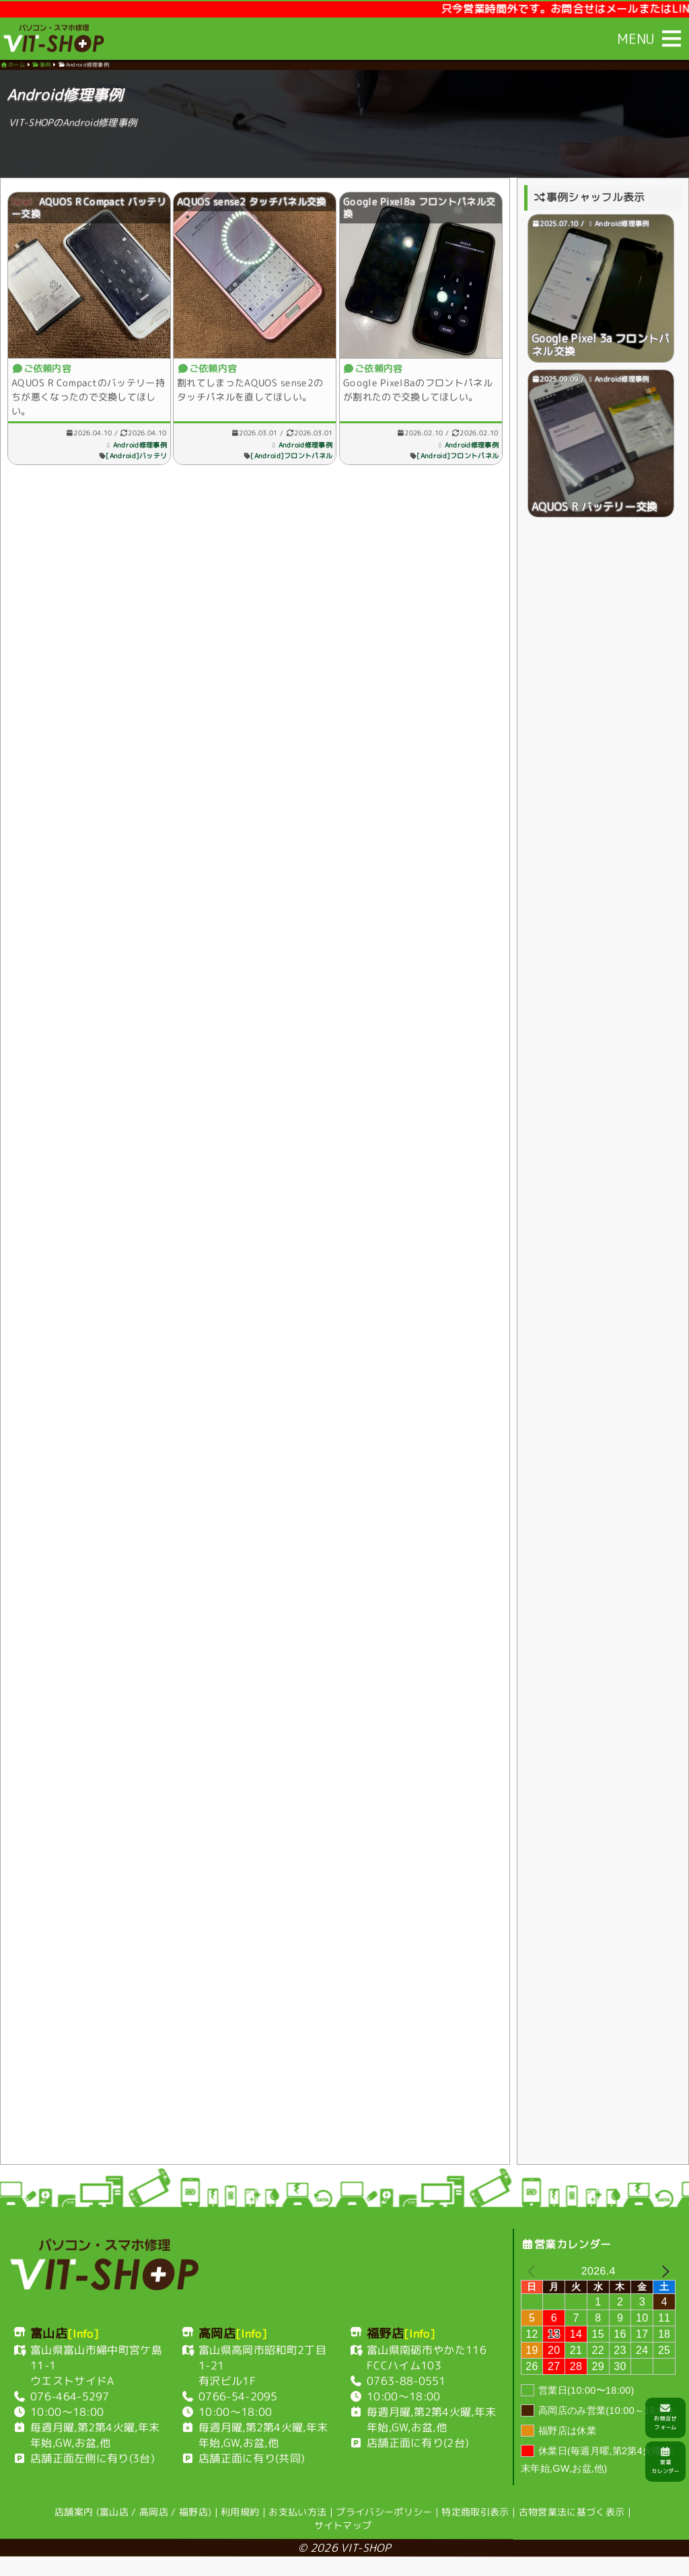 Image resolution: width=689 pixels, height=2576 pixels. What do you see at coordinates (240, 2530) in the screenshot?
I see `利用規約` at bounding box center [240, 2530].